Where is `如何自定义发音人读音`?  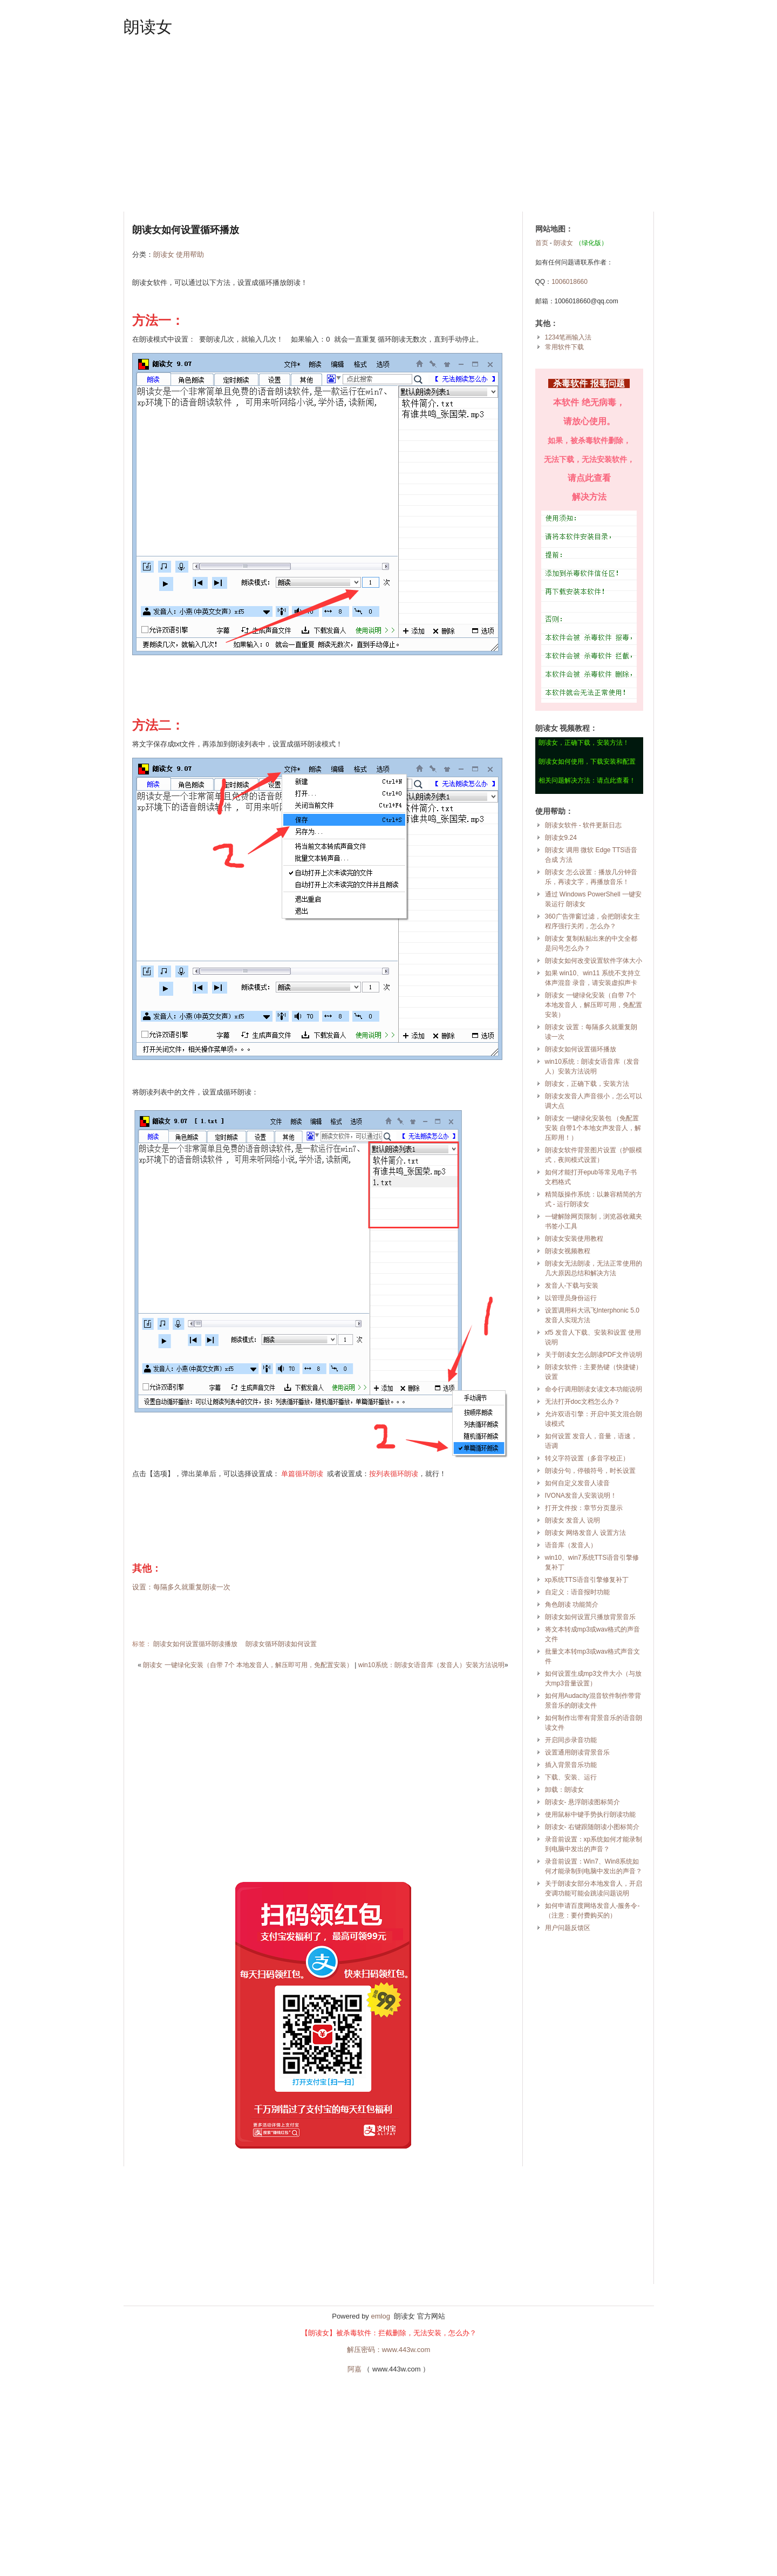
如何自定义发音人读音 is located at coordinates (577, 1483).